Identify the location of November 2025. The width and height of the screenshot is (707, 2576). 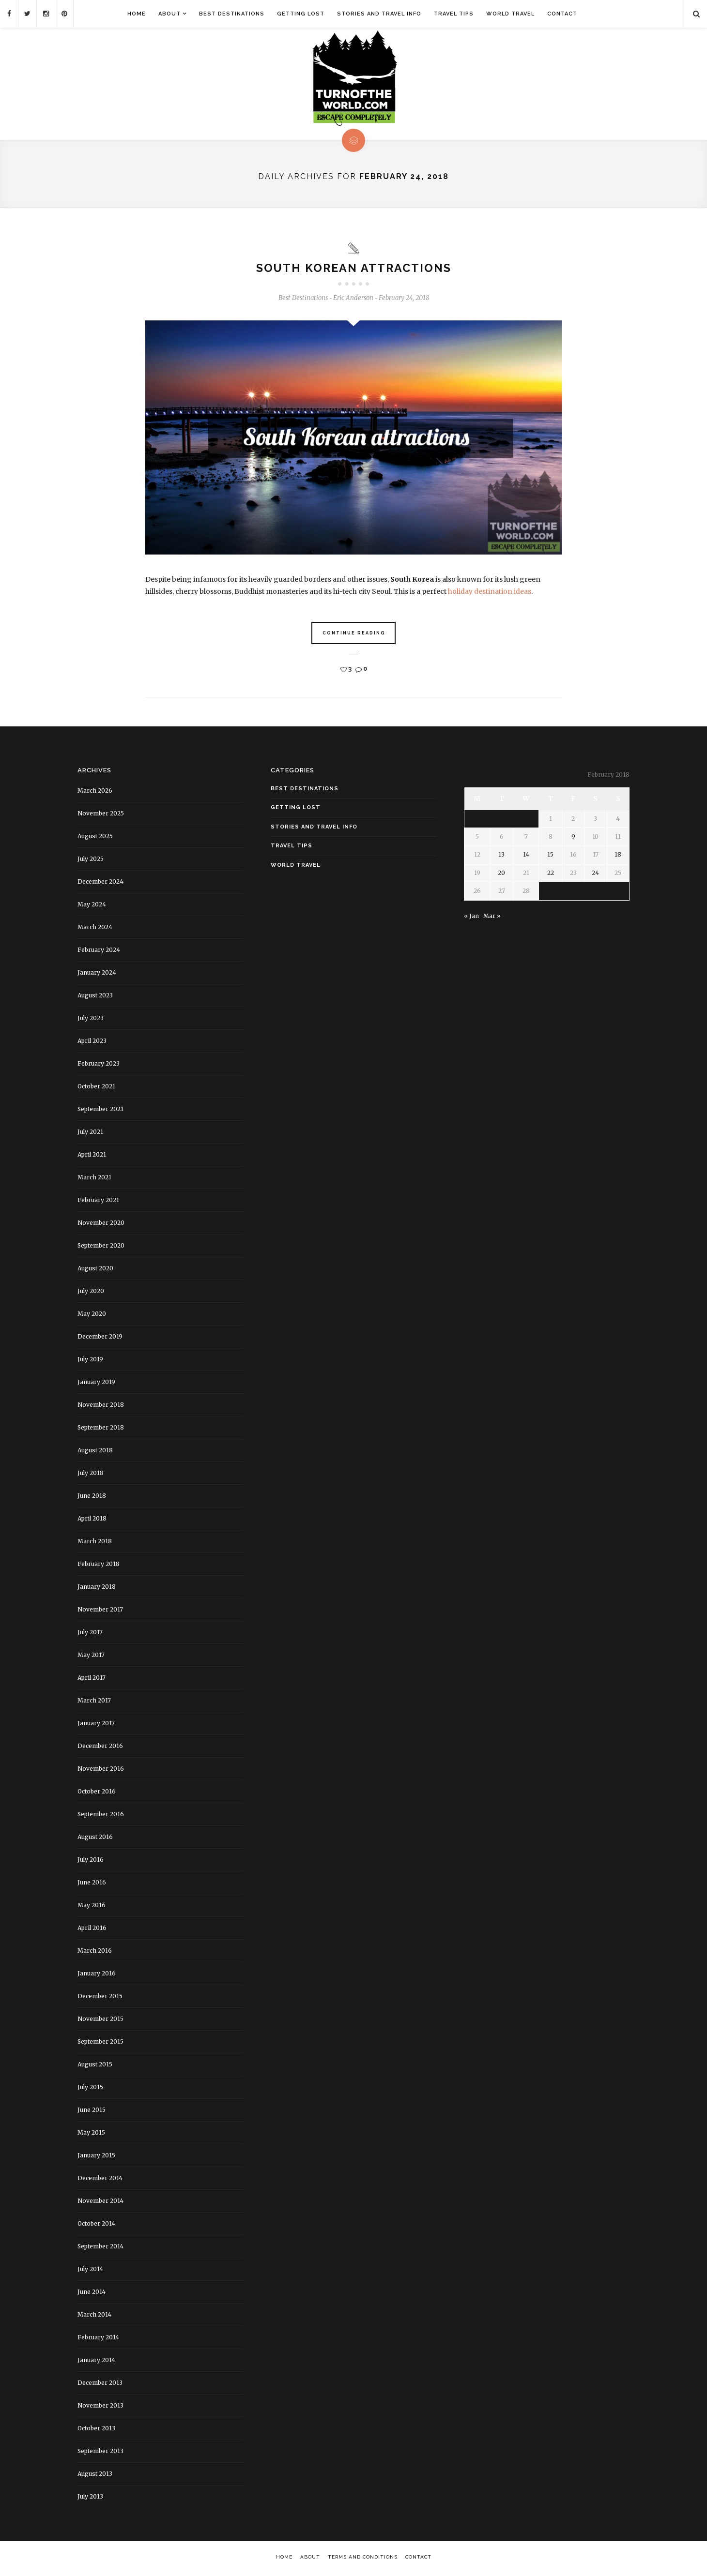
(100, 814).